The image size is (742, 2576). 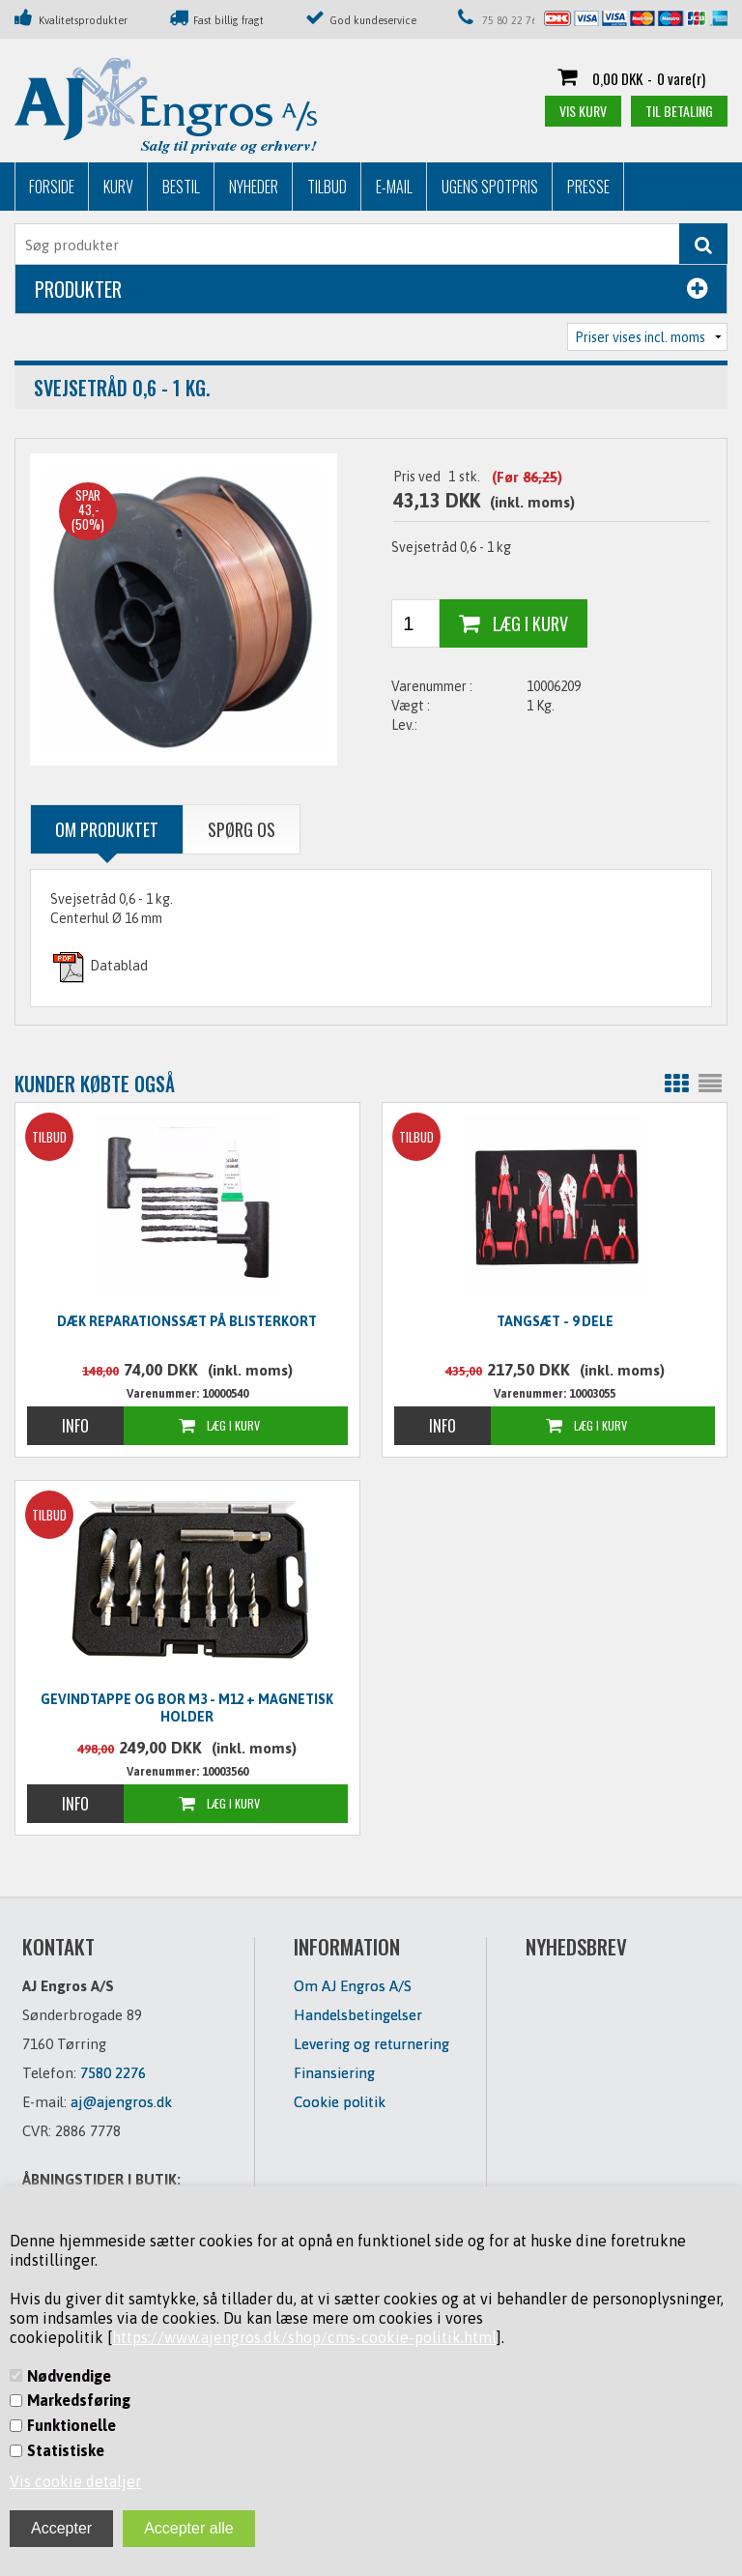 I want to click on Levering og returnering, so click(x=371, y=2044).